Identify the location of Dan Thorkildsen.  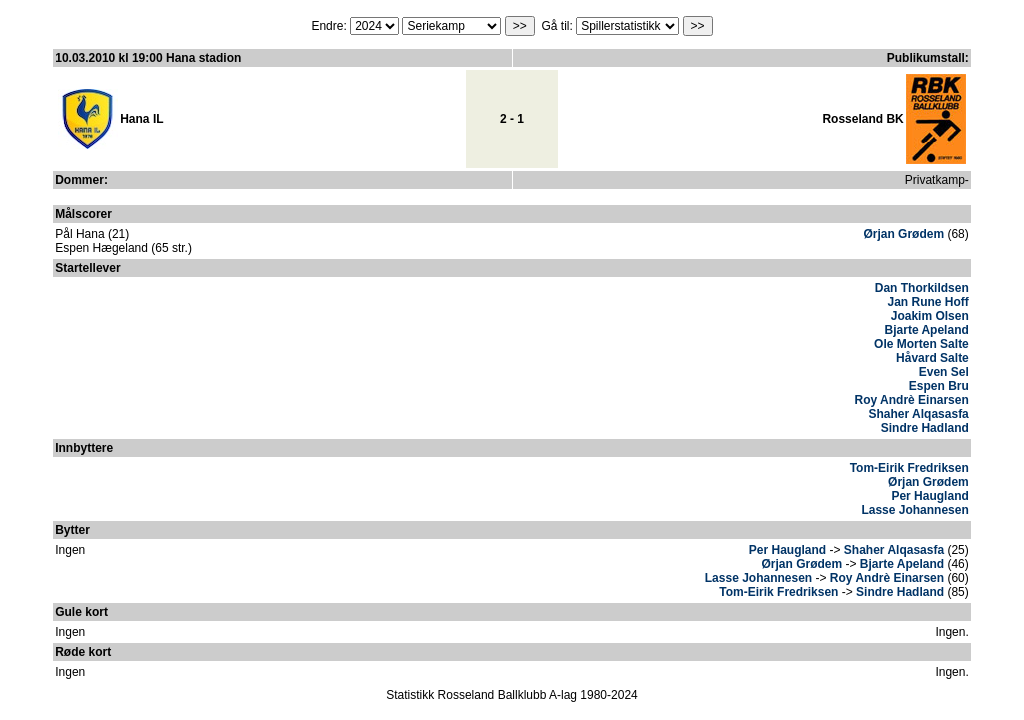
(922, 288).